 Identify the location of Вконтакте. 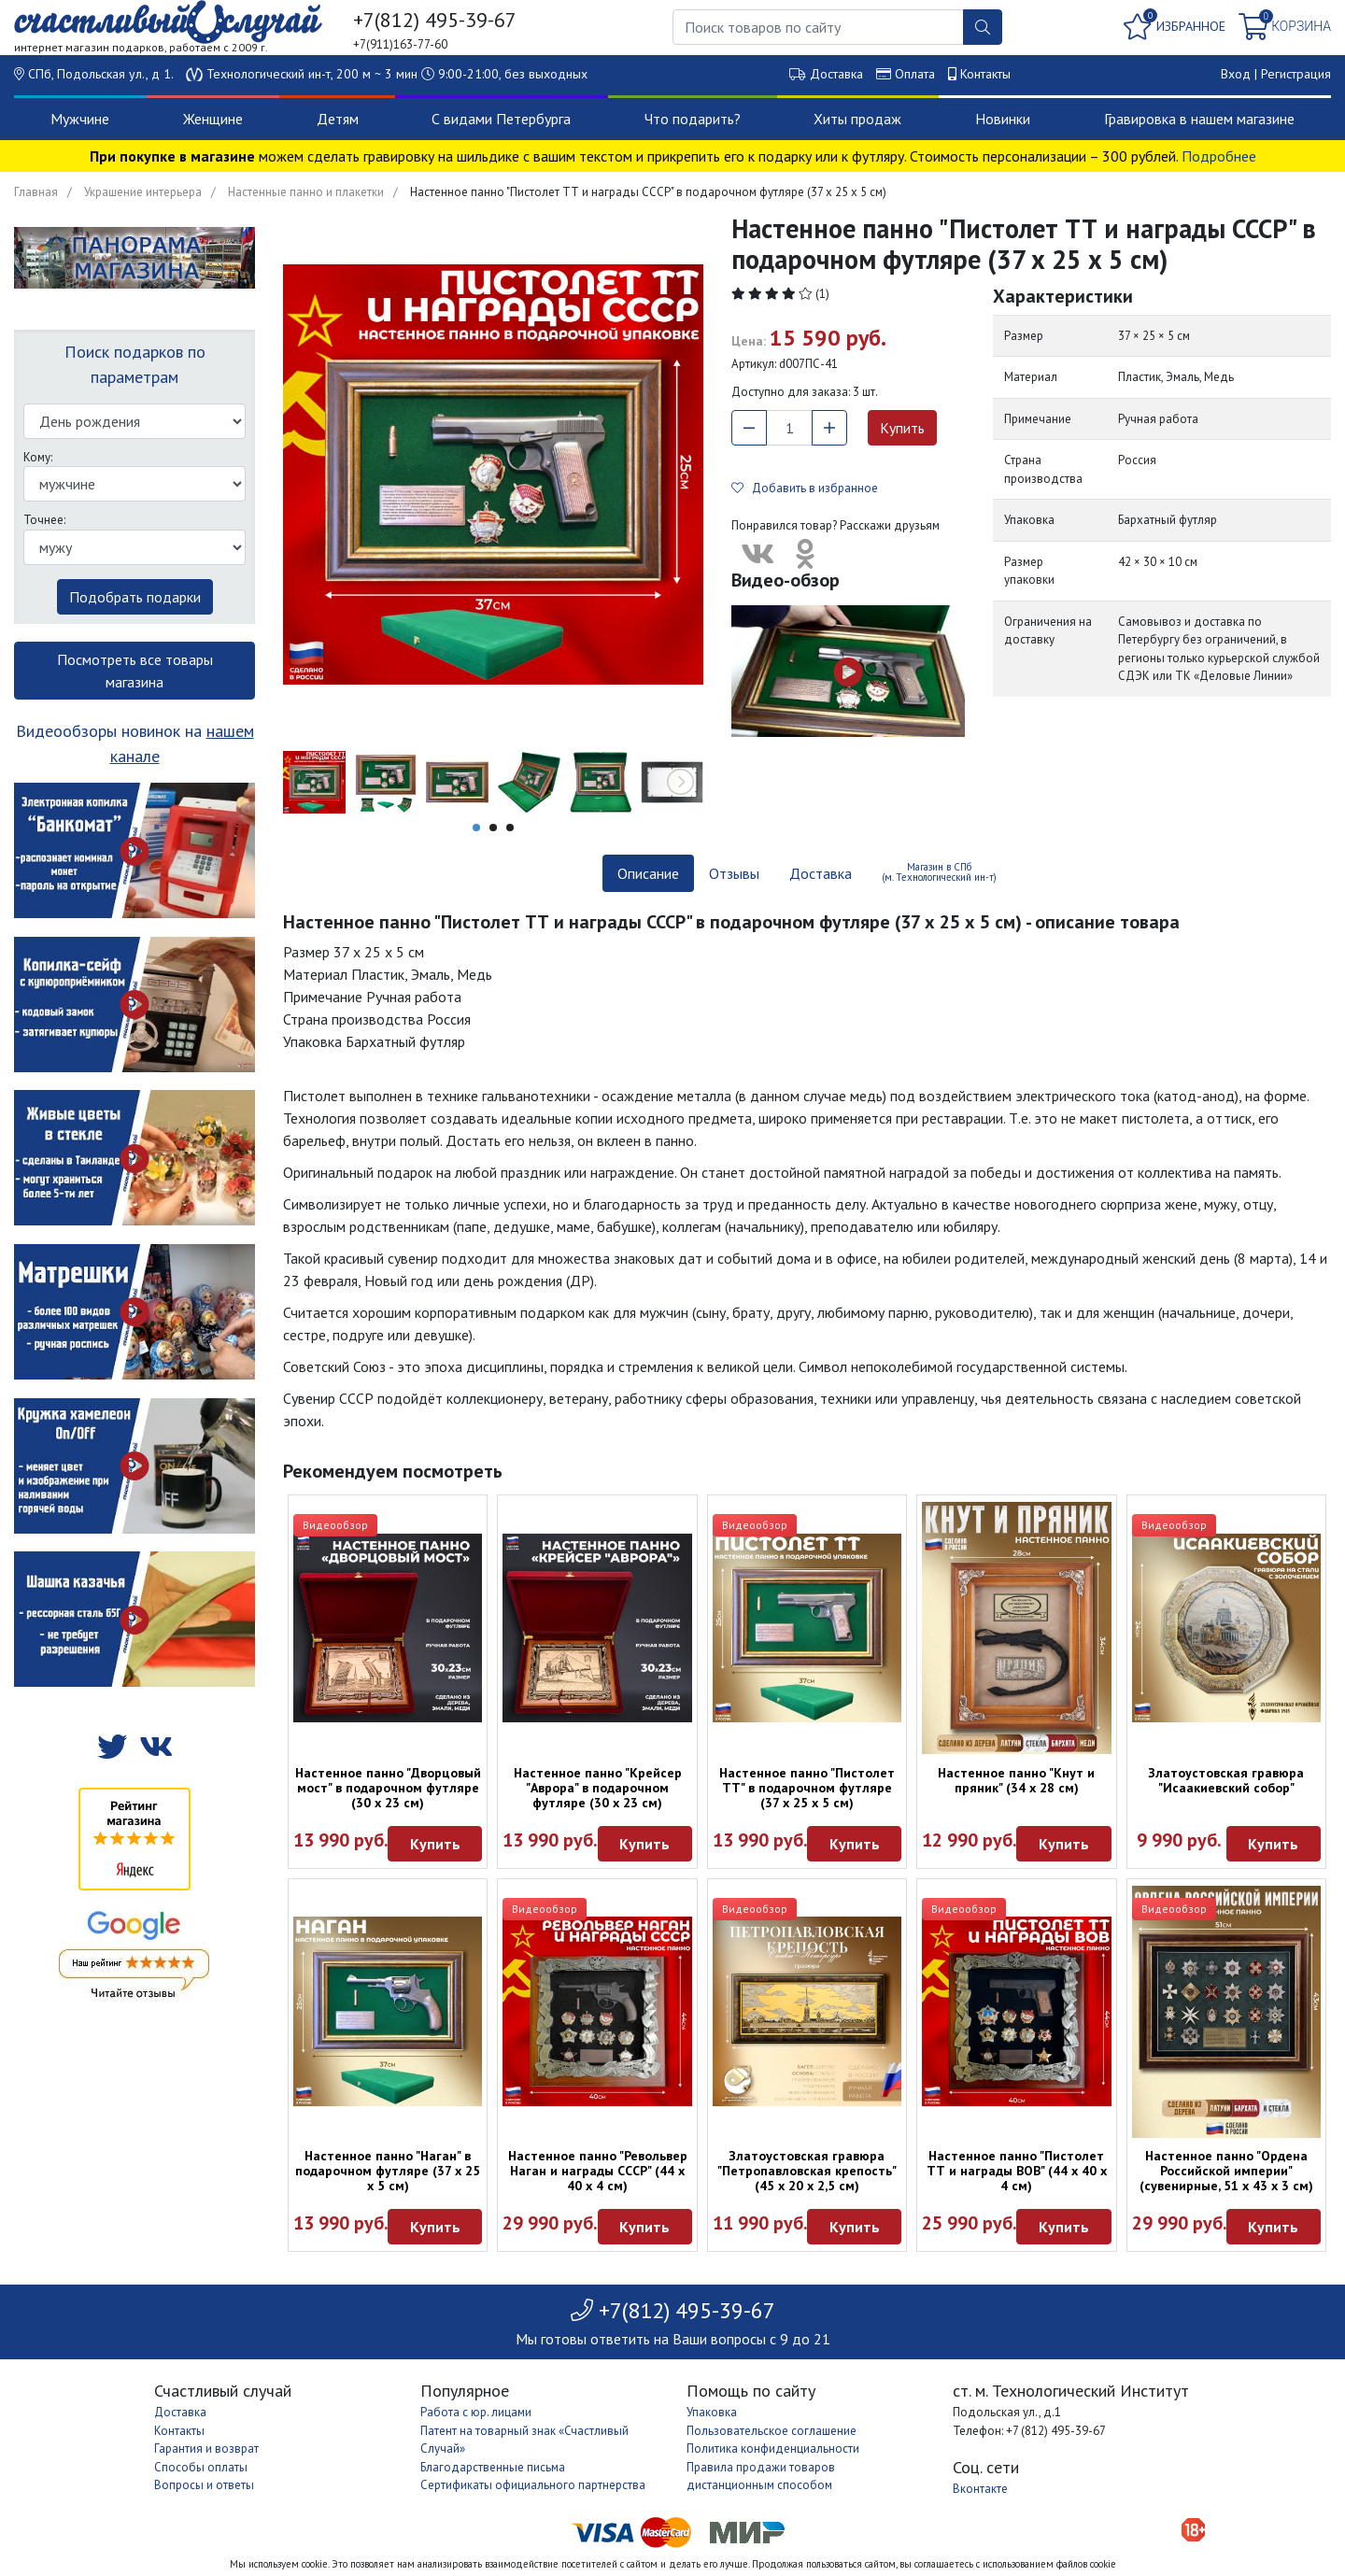
(980, 2489).